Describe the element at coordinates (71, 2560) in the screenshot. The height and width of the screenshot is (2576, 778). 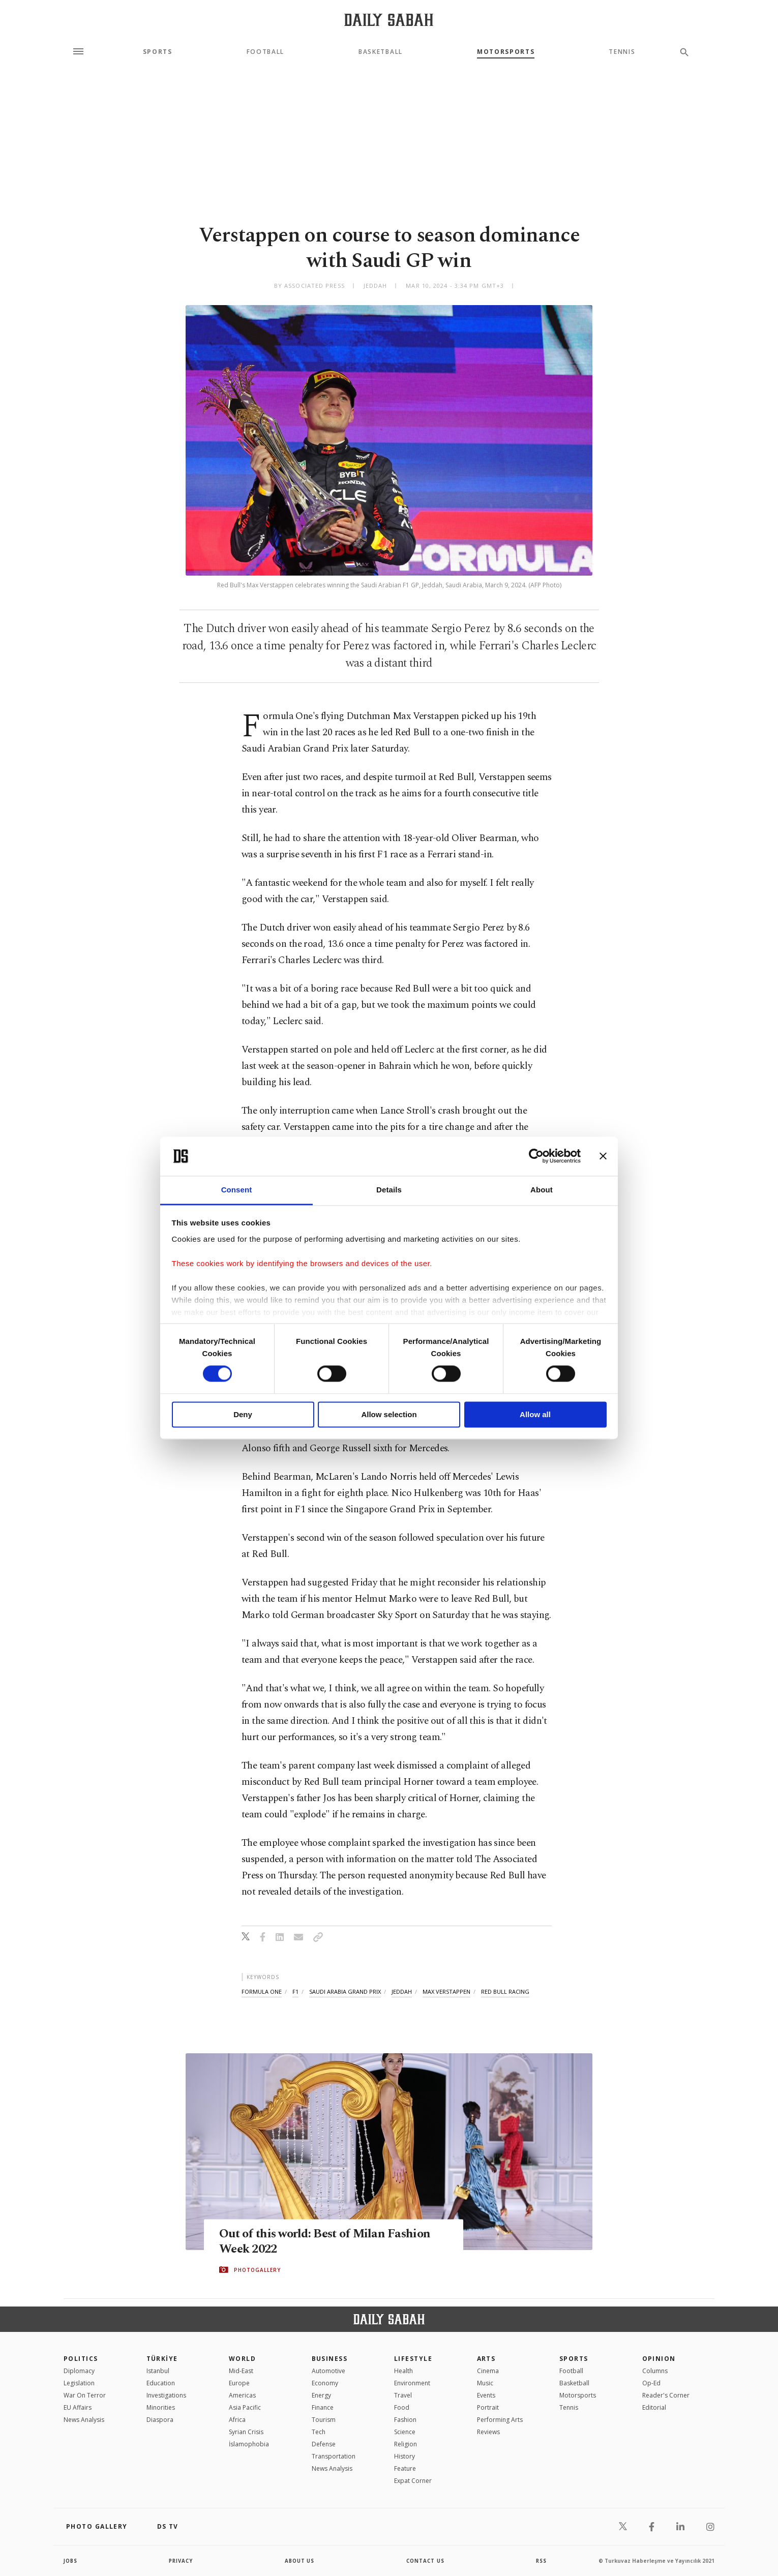
I see `Jobs` at that location.